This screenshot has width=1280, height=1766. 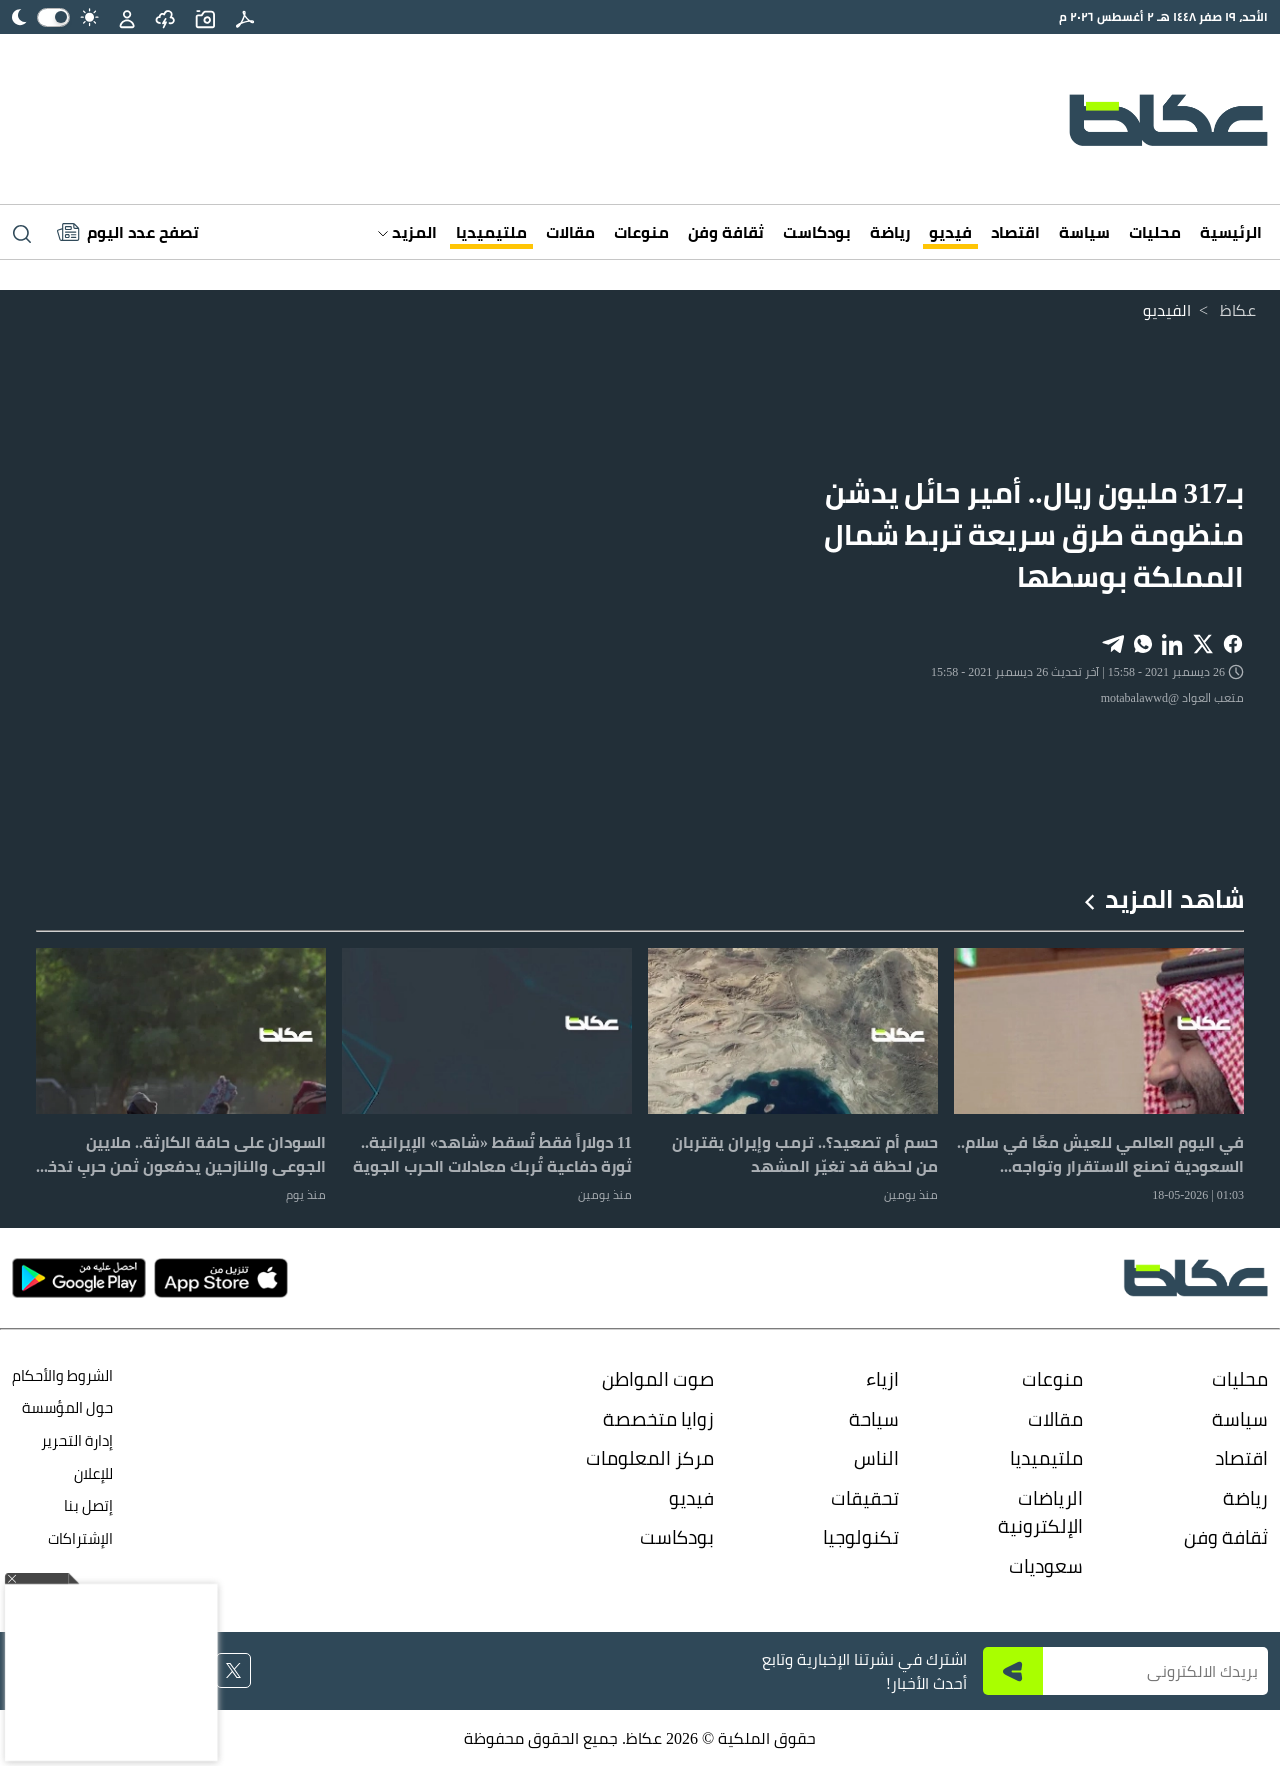 I want to click on زوايا متخصصة, so click(x=658, y=1419).